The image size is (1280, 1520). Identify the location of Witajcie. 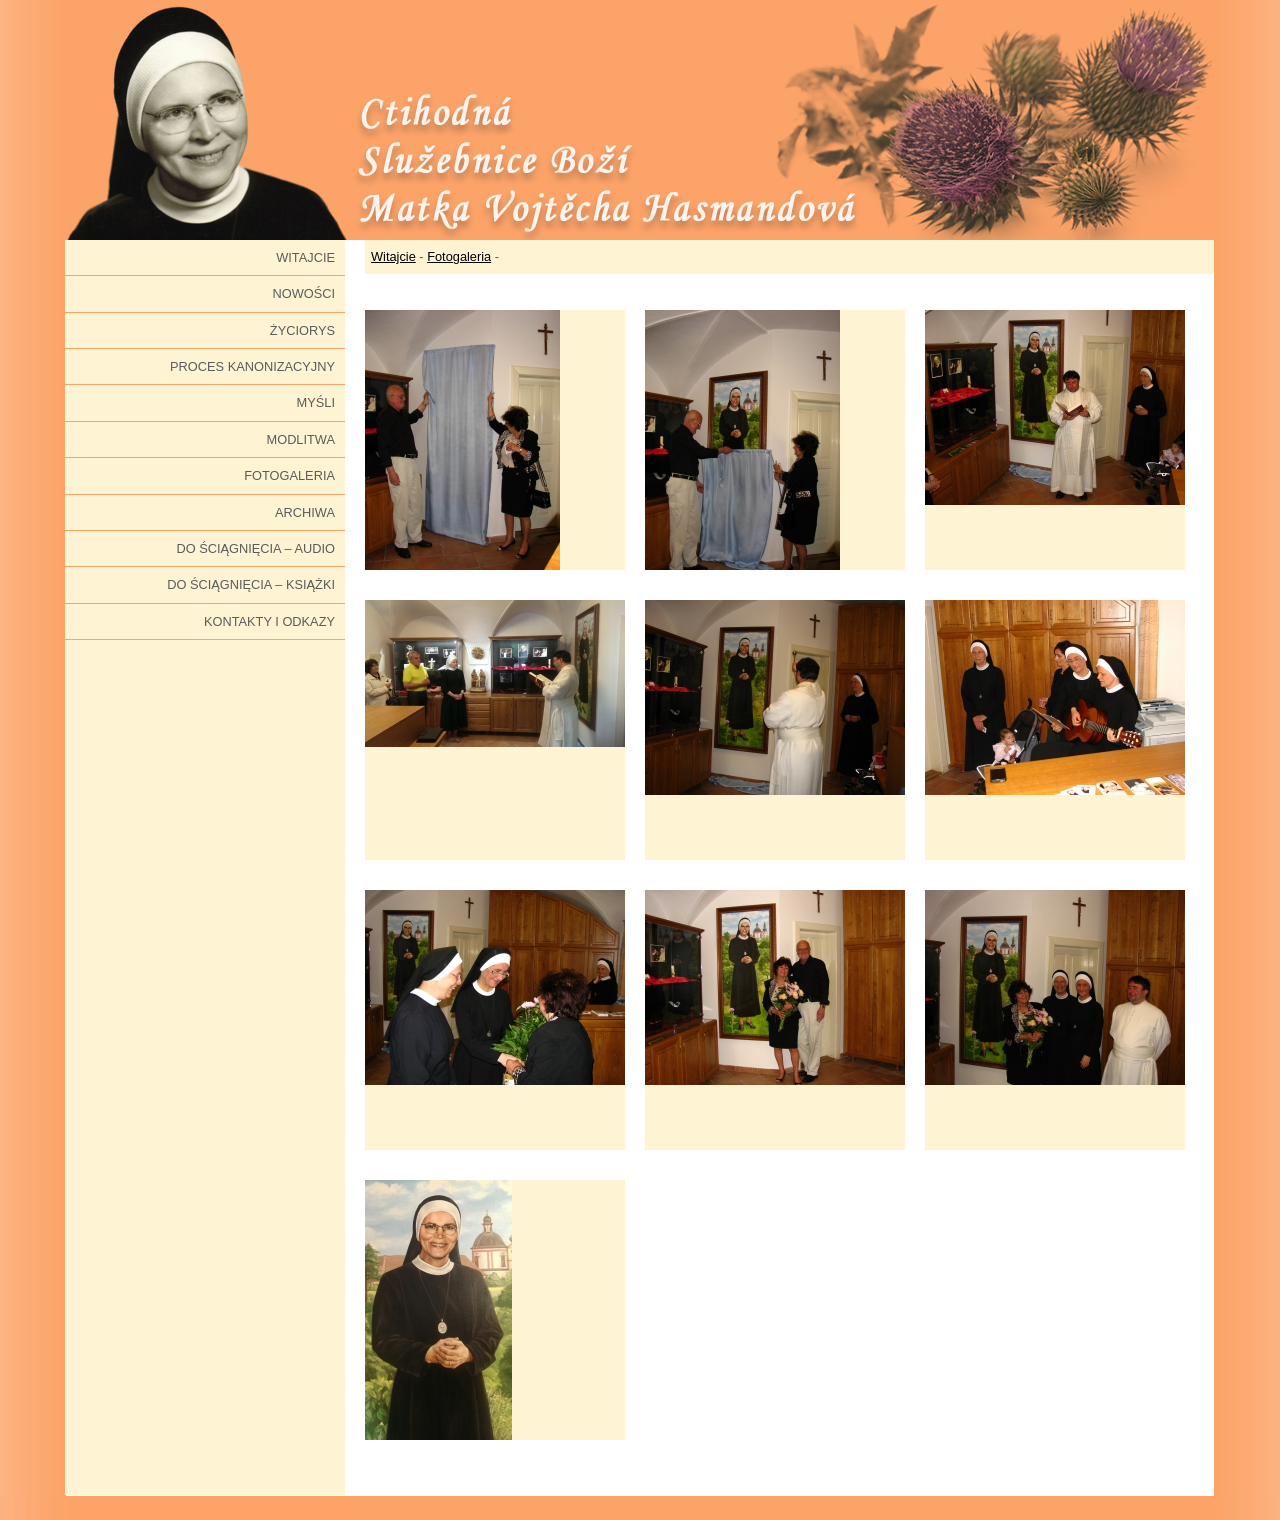
(305, 257).